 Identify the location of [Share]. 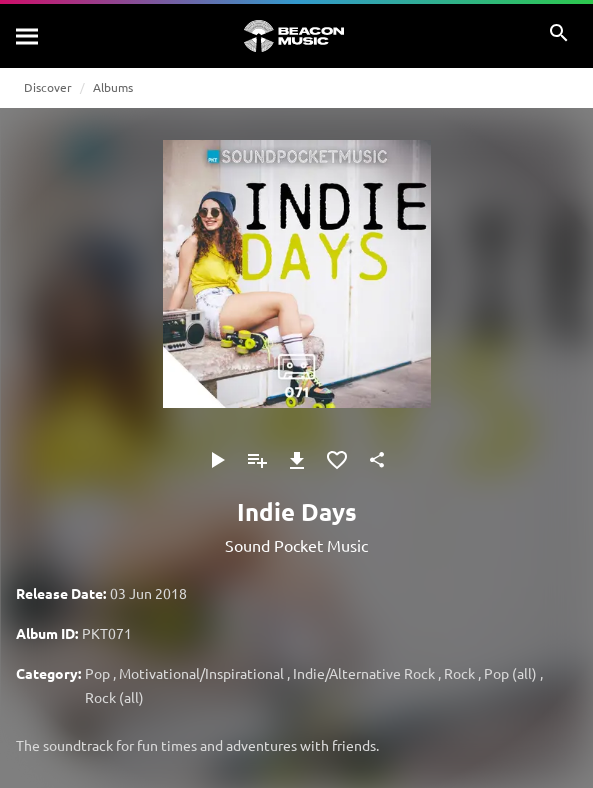
(377, 460).